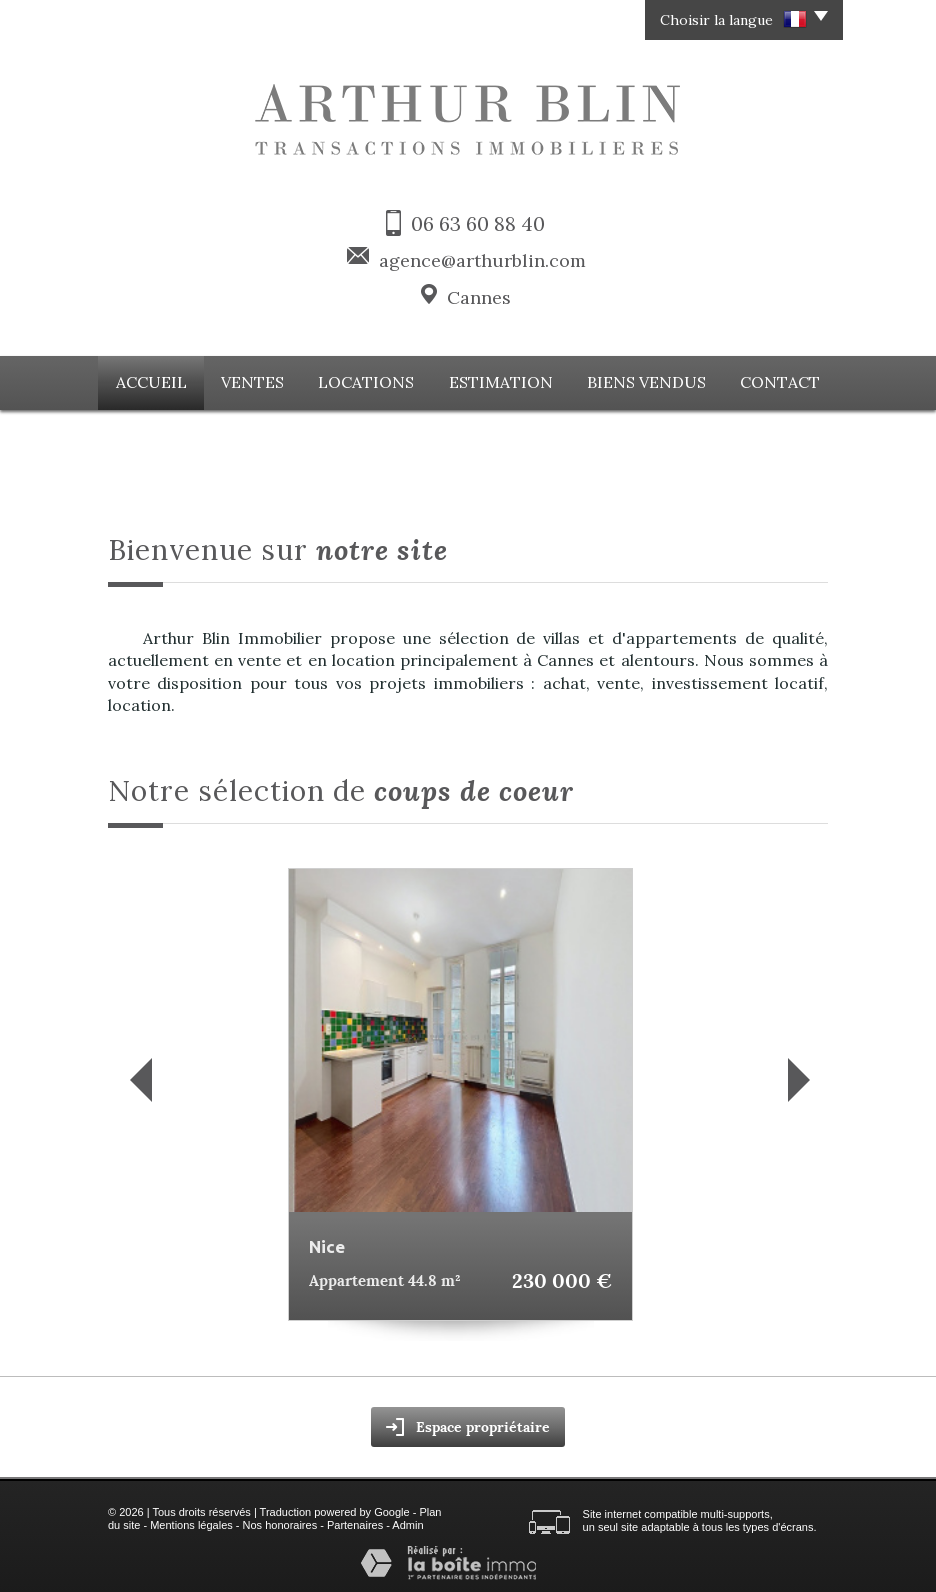 Image resolution: width=936 pixels, height=1592 pixels. Describe the element at coordinates (262, 381) in the screenshot. I see `Ventes` at that location.